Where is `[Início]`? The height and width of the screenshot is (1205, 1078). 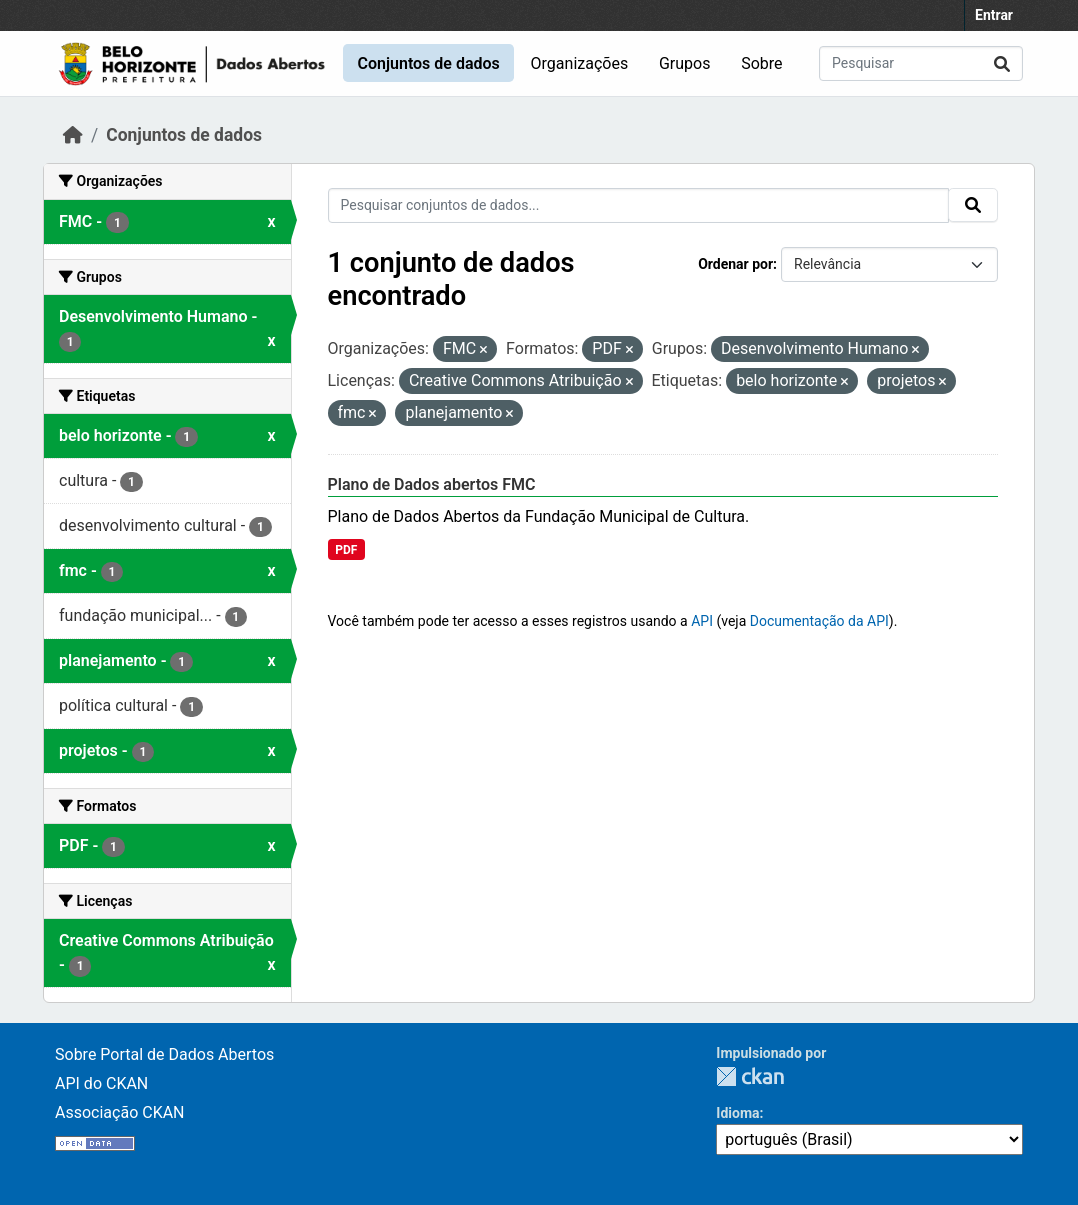 [Início] is located at coordinates (73, 135).